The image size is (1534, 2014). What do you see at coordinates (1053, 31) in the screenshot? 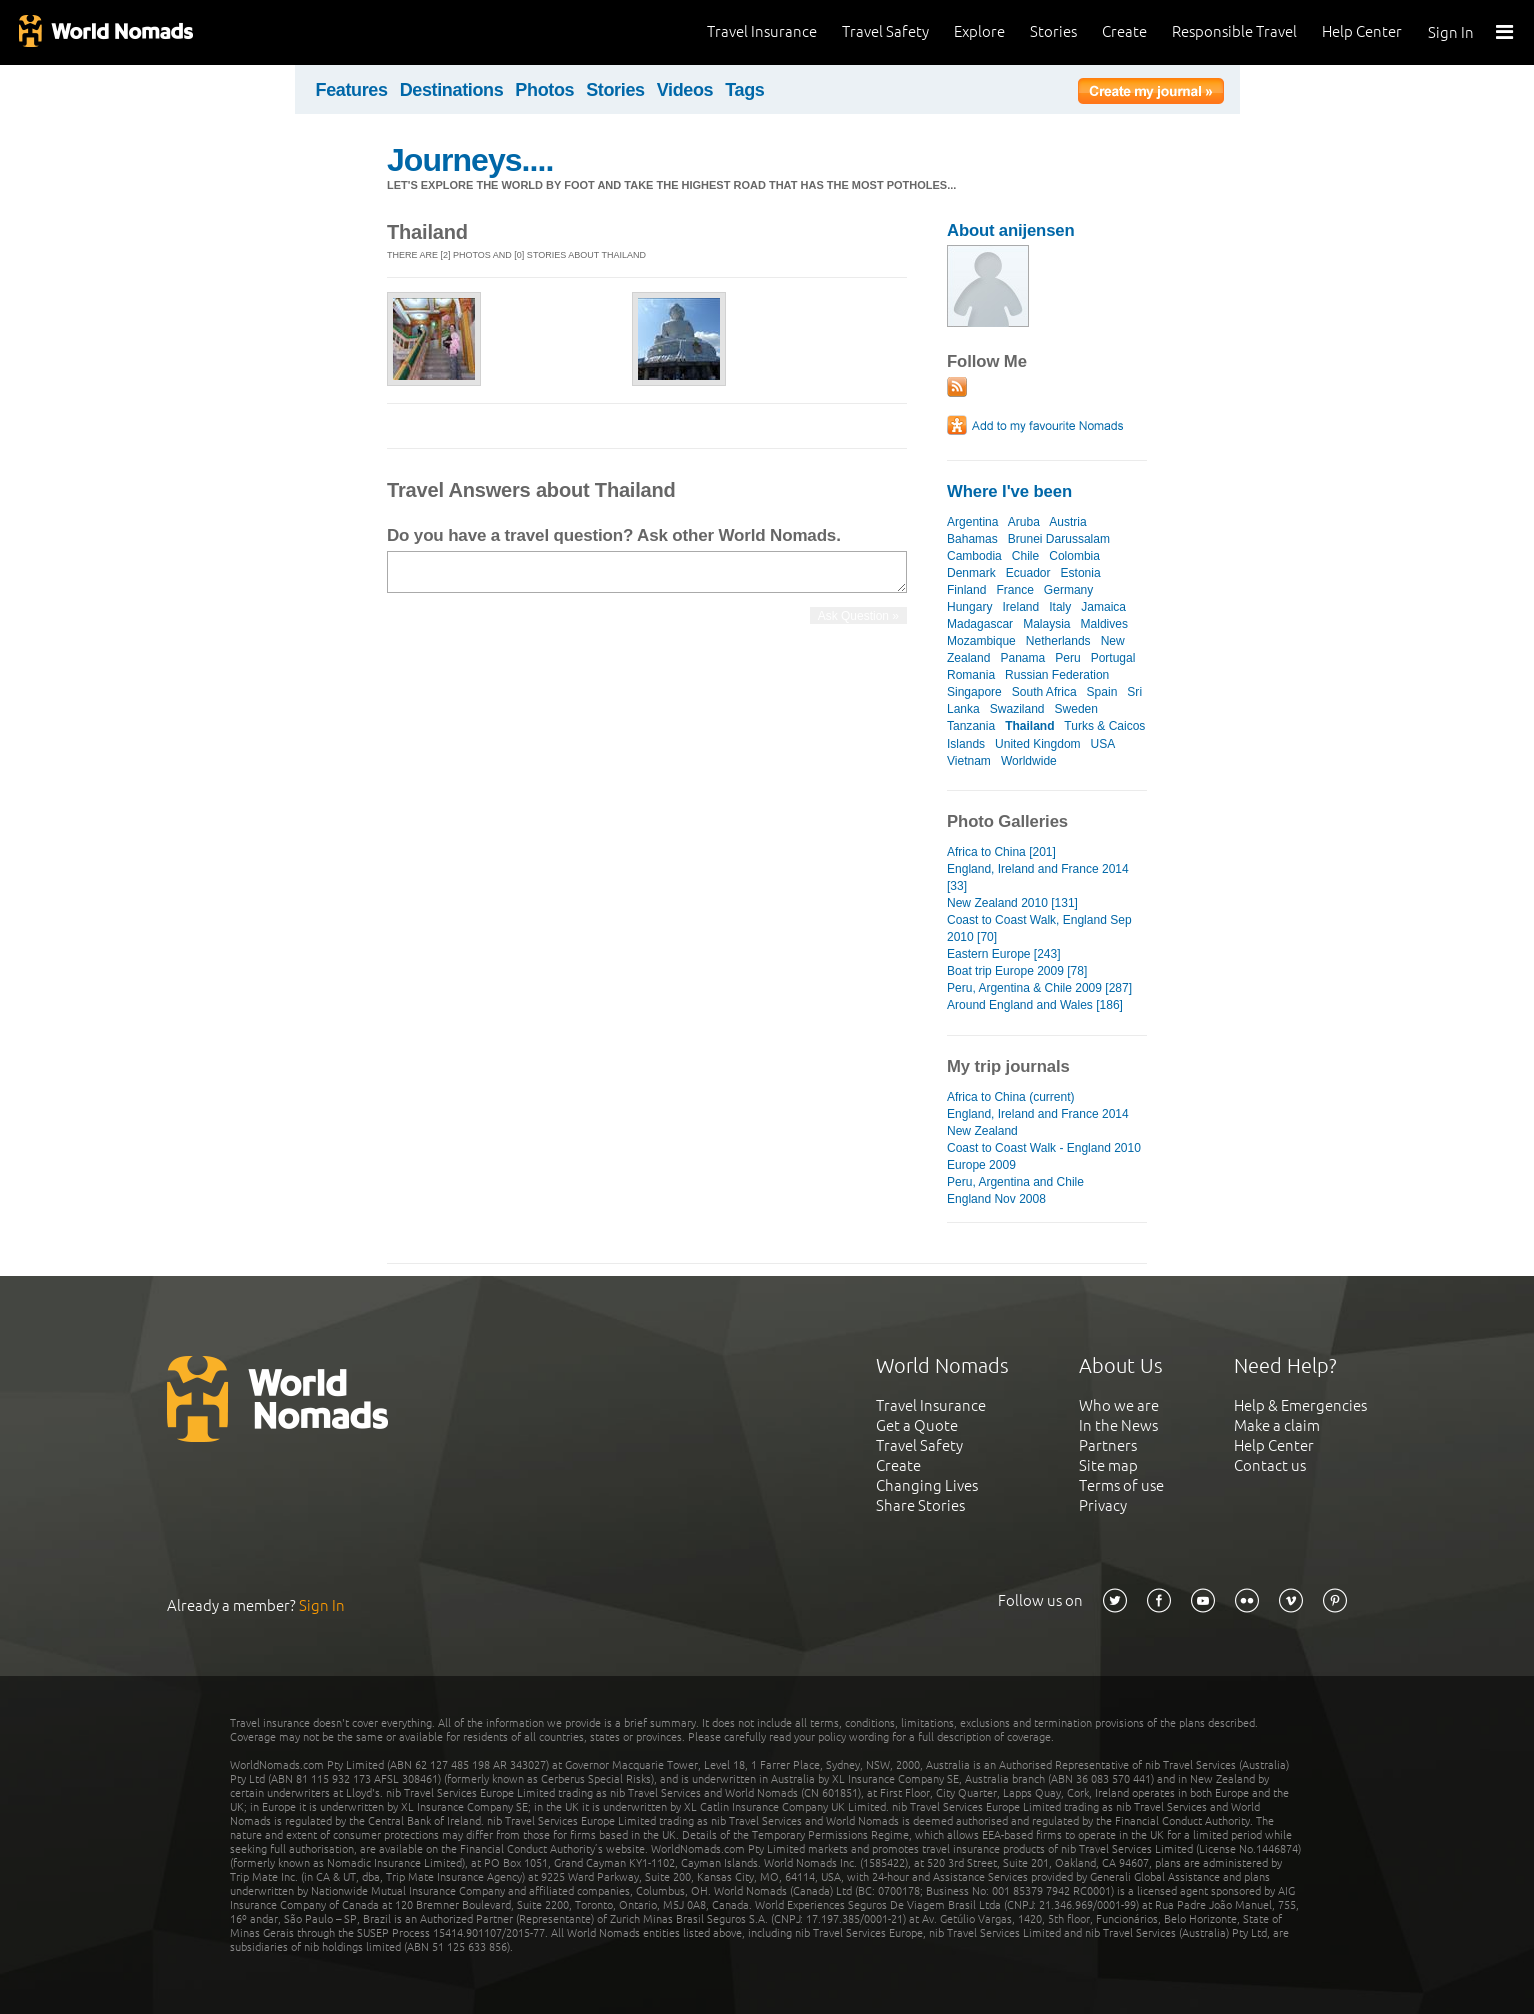
I see `Stories` at bounding box center [1053, 31].